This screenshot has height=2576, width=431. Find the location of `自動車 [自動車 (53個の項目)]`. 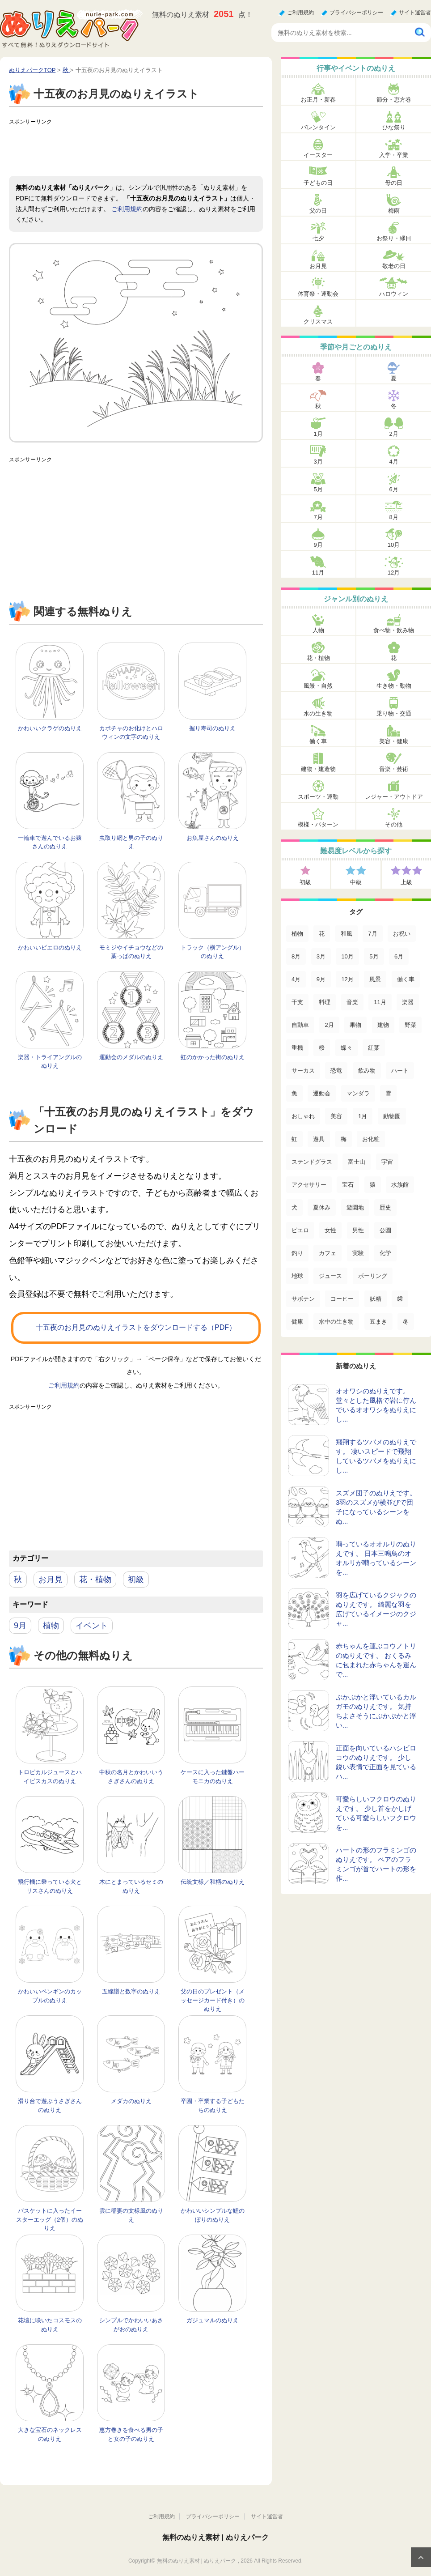

自動車 [自動車 (53個の項目)] is located at coordinates (300, 1025).